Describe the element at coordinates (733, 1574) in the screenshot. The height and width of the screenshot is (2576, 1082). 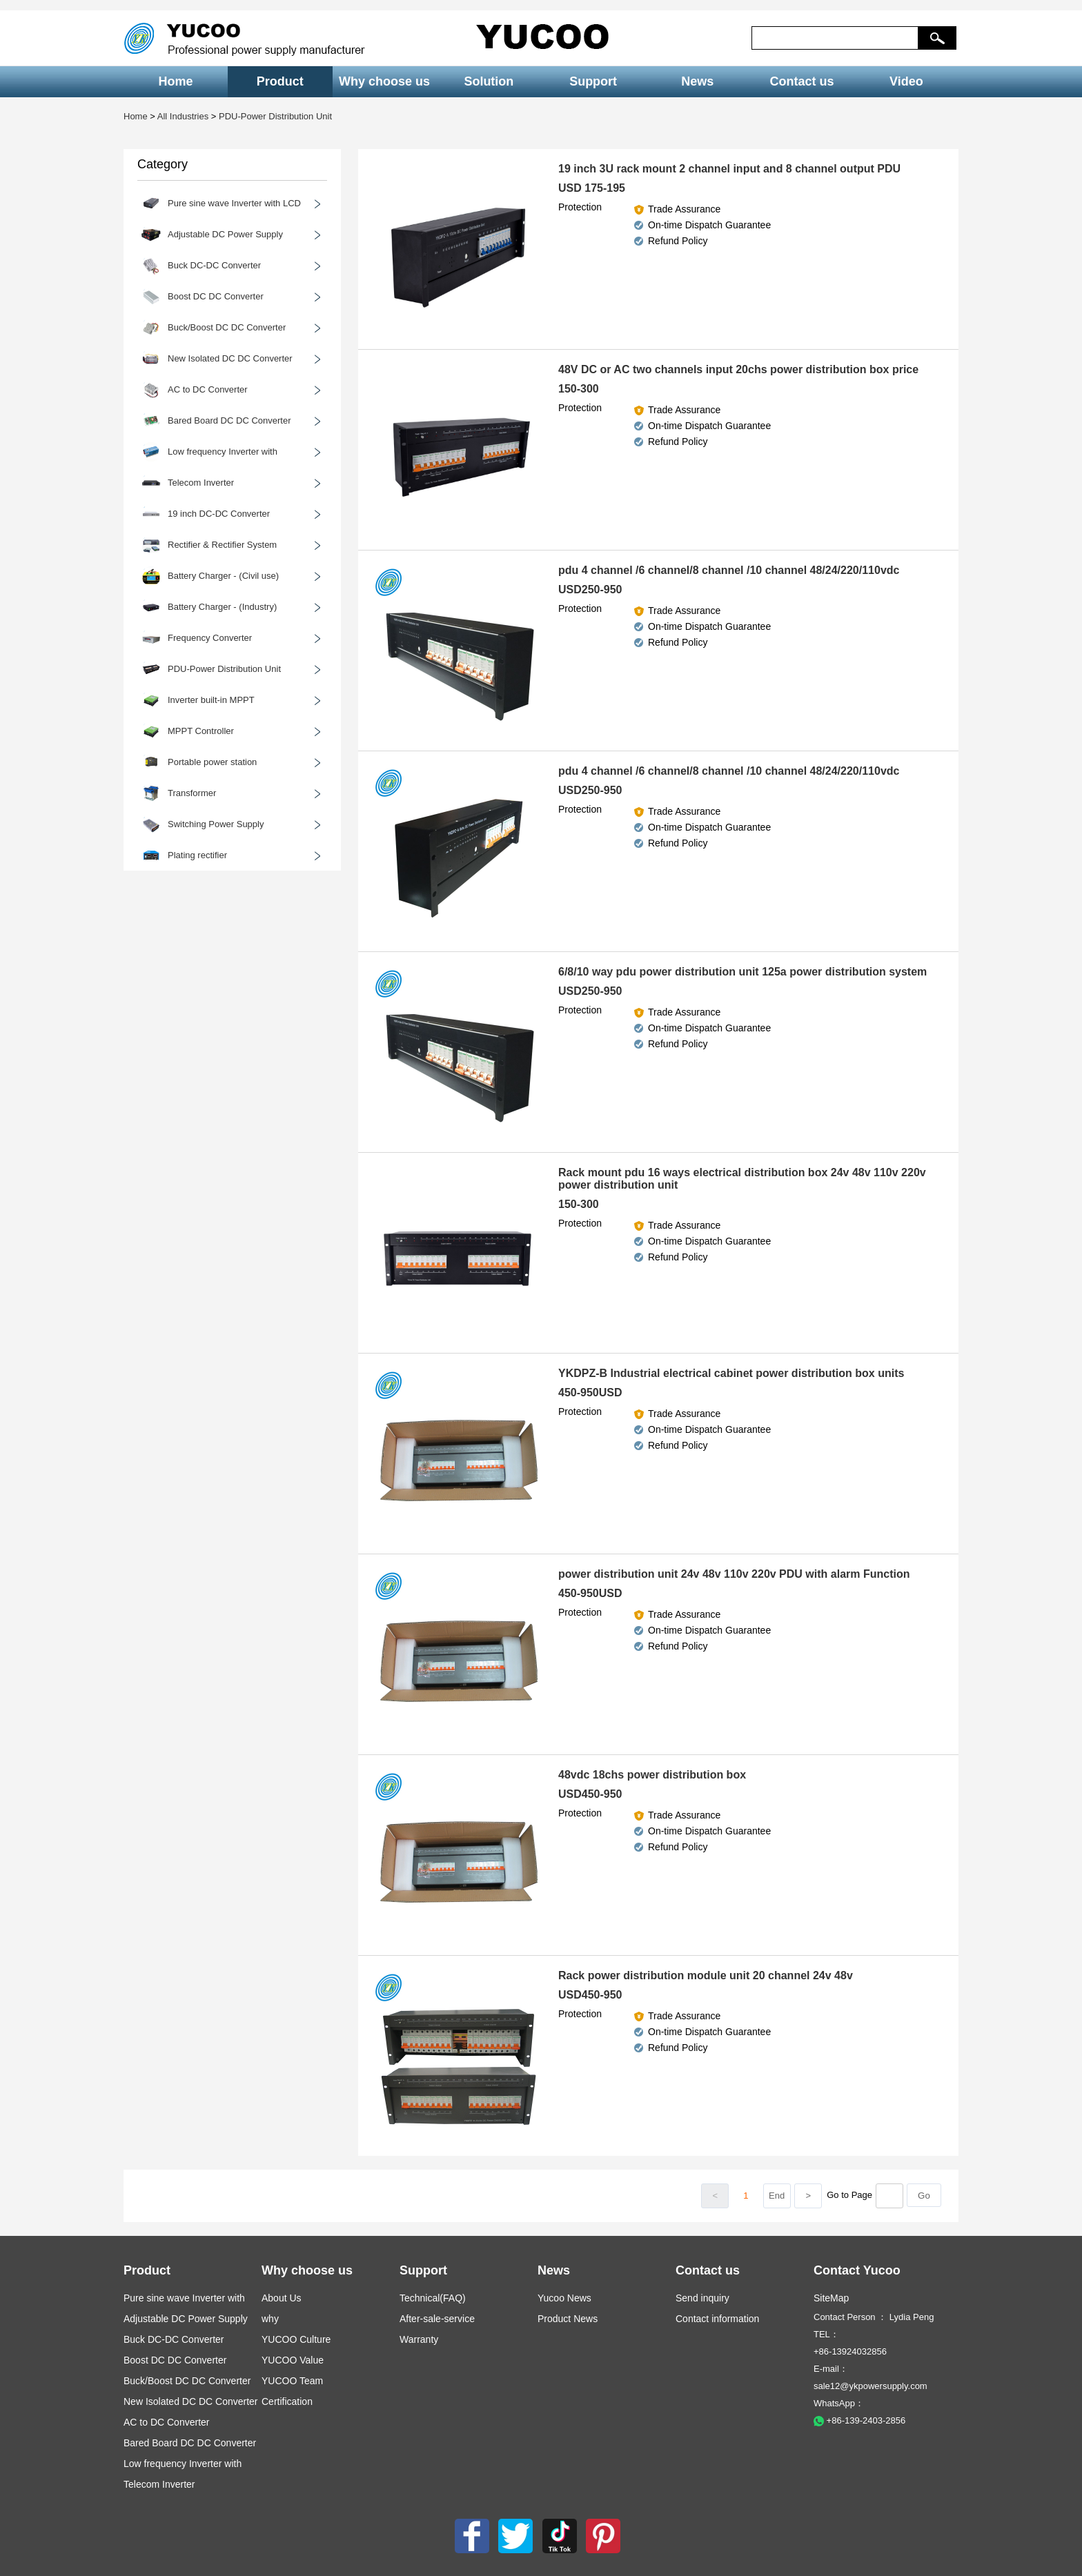
I see `power distribution unit 24v 48v 110v 220v PDU with alarm Function` at that location.